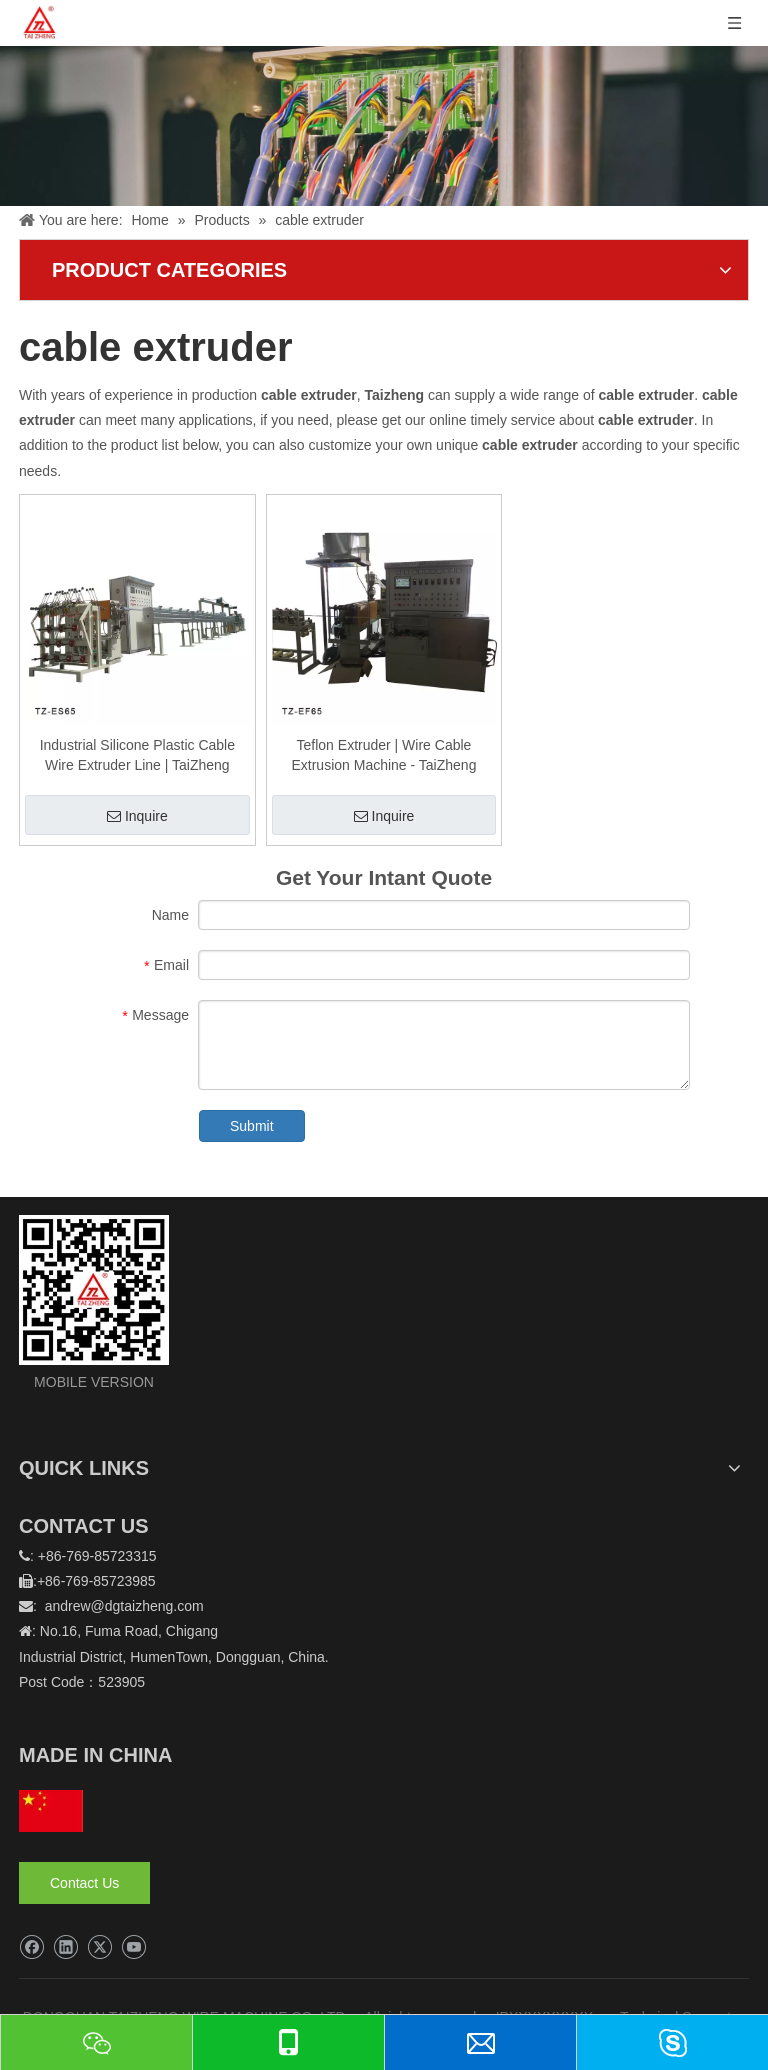 Image resolution: width=768 pixels, height=2070 pixels. Describe the element at coordinates (99, 1947) in the screenshot. I see `[Twitter]` at that location.